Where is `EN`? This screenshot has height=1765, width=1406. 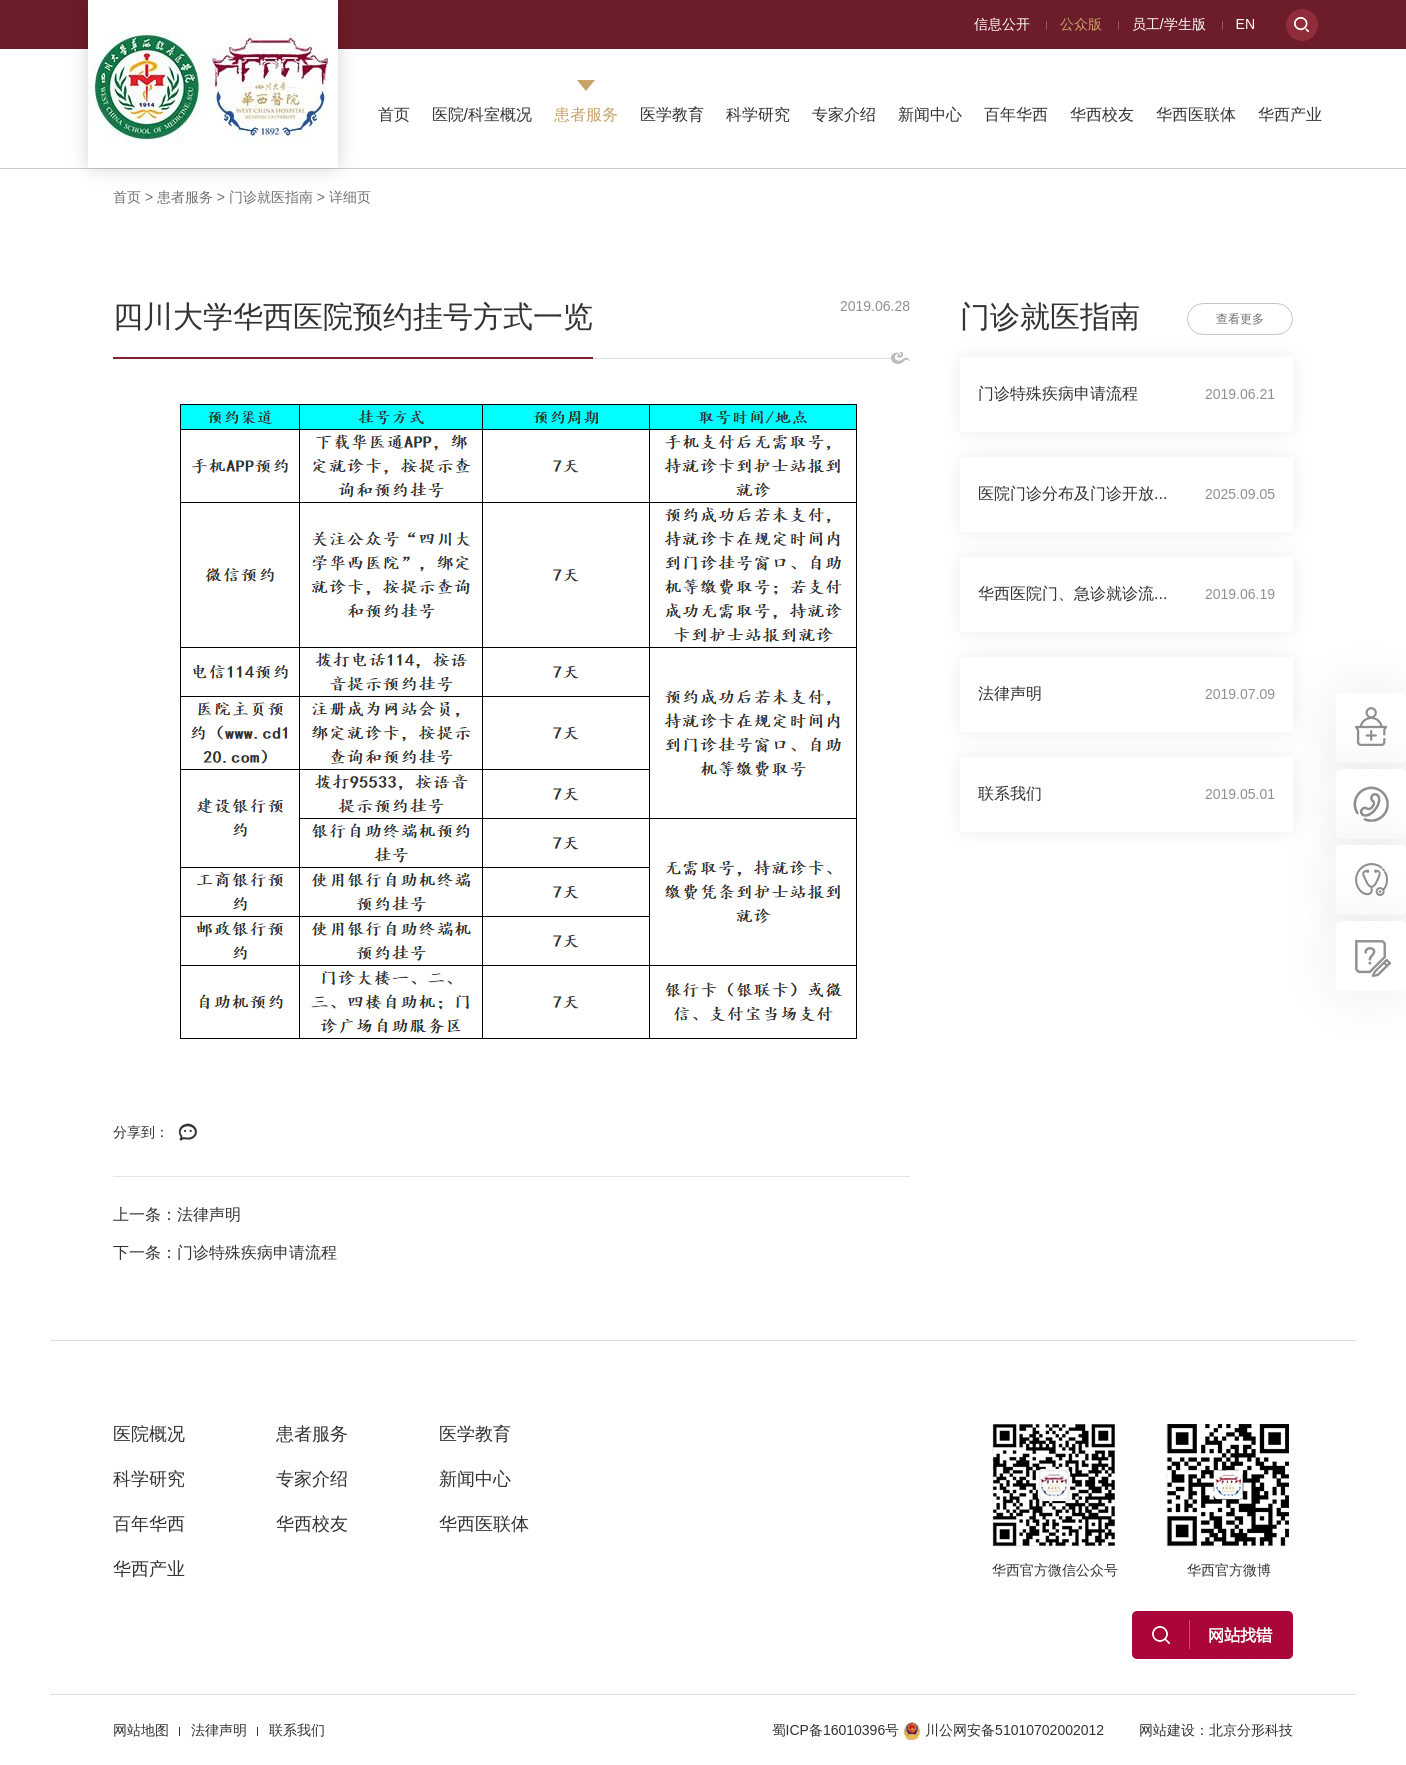 EN is located at coordinates (1245, 24).